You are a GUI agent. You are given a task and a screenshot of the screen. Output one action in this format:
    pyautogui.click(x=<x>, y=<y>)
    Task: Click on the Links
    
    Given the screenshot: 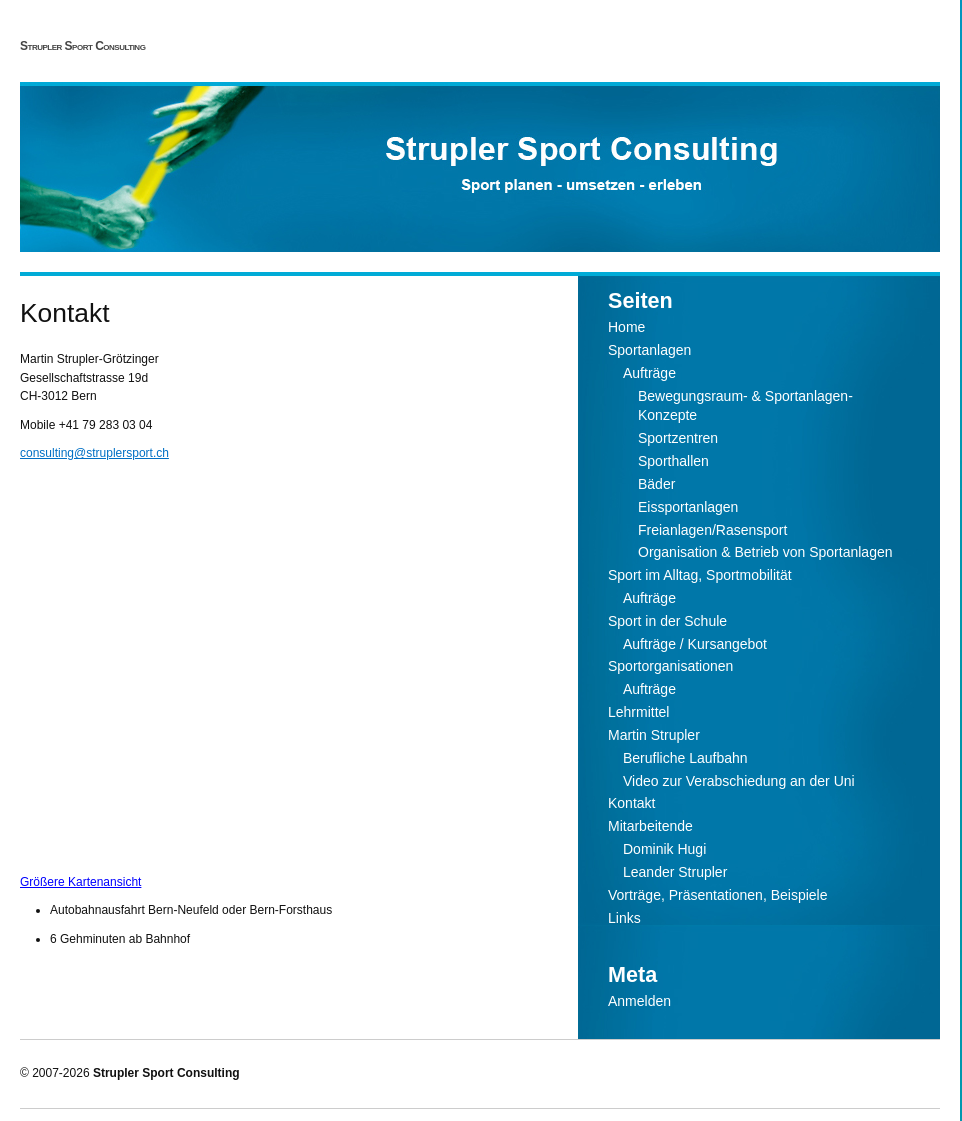 What is the action you would take?
    pyautogui.click(x=624, y=918)
    